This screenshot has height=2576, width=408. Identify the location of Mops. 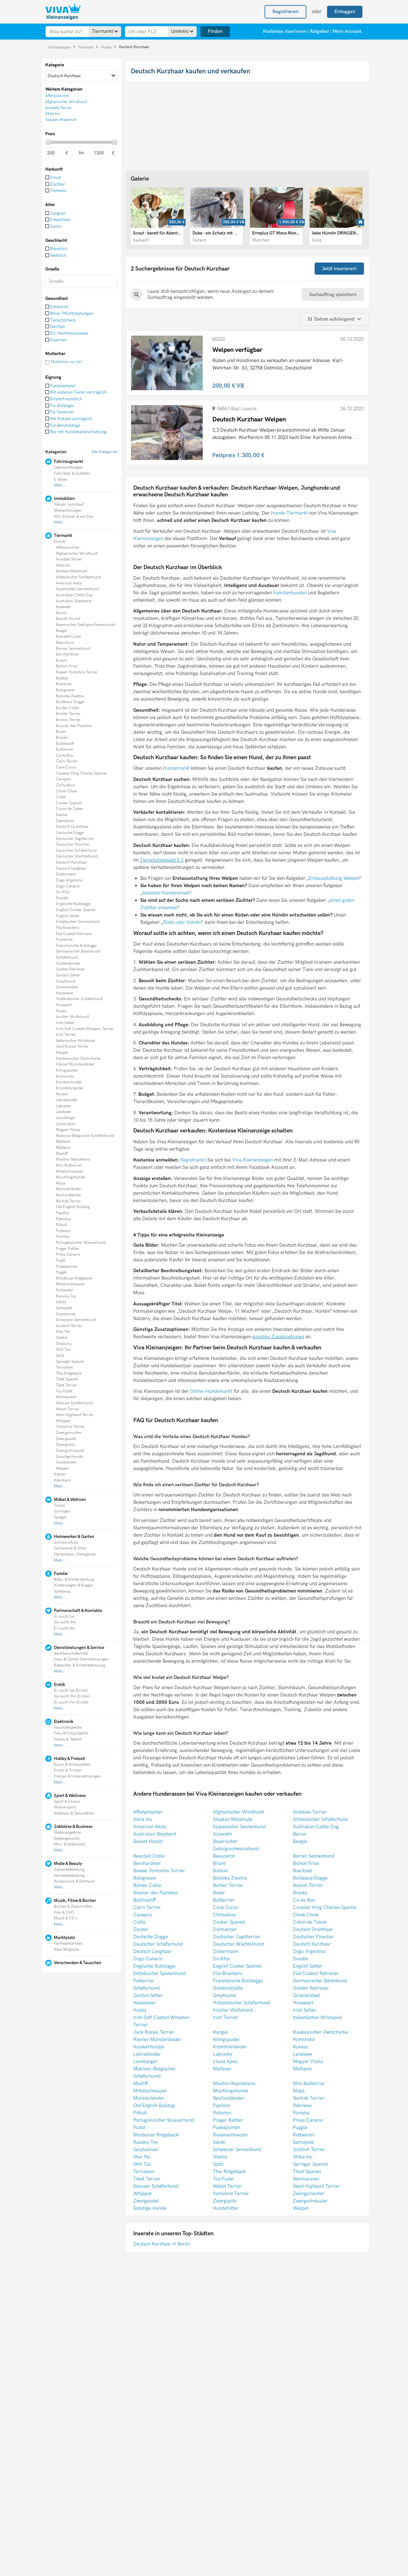
(61, 1183).